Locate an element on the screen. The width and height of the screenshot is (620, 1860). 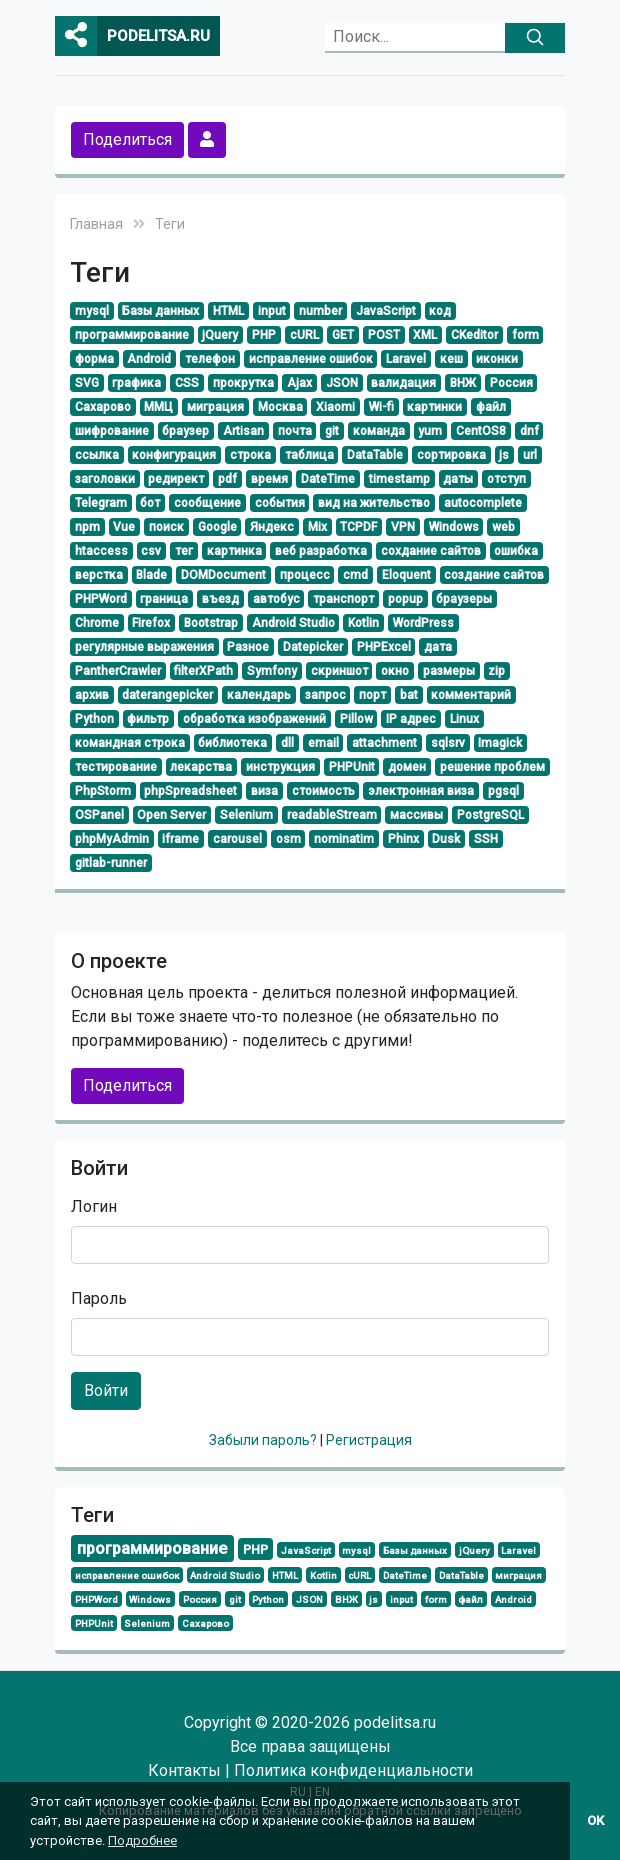
XML is located at coordinates (425, 335).